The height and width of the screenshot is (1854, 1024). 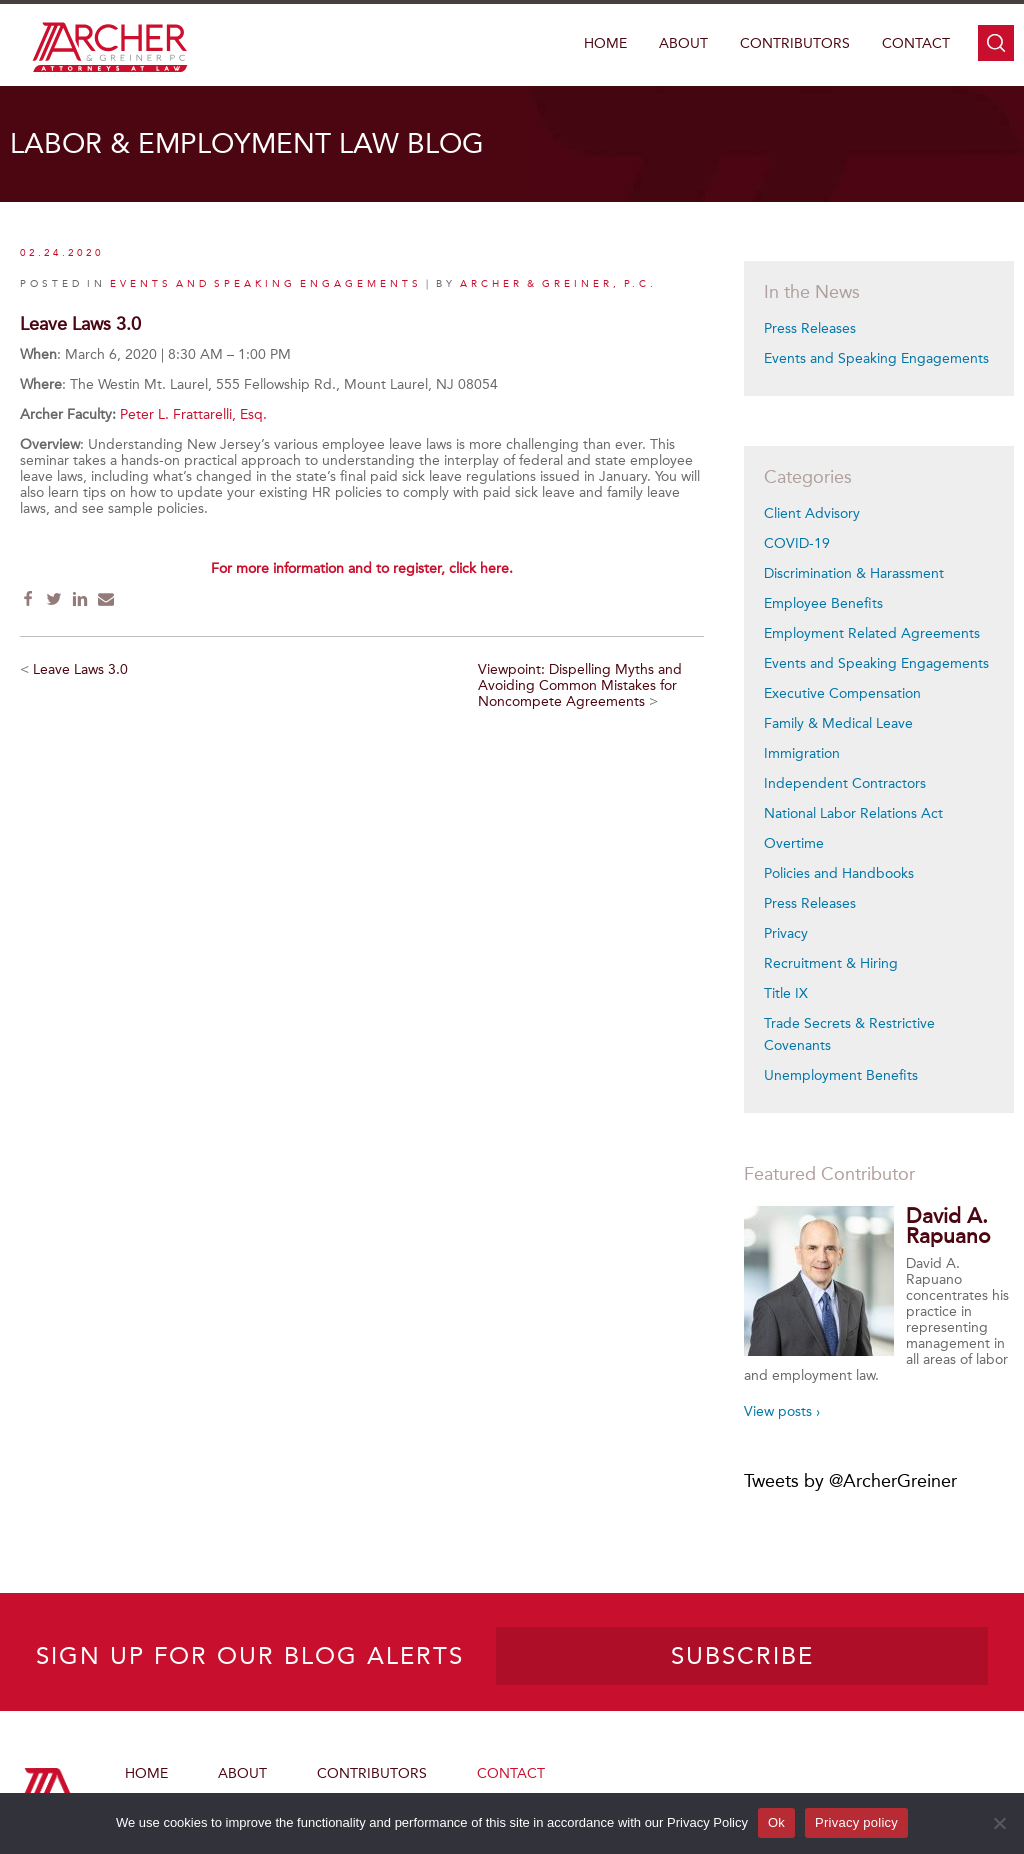 I want to click on Unemployment Benefits, so click(x=841, y=1075).